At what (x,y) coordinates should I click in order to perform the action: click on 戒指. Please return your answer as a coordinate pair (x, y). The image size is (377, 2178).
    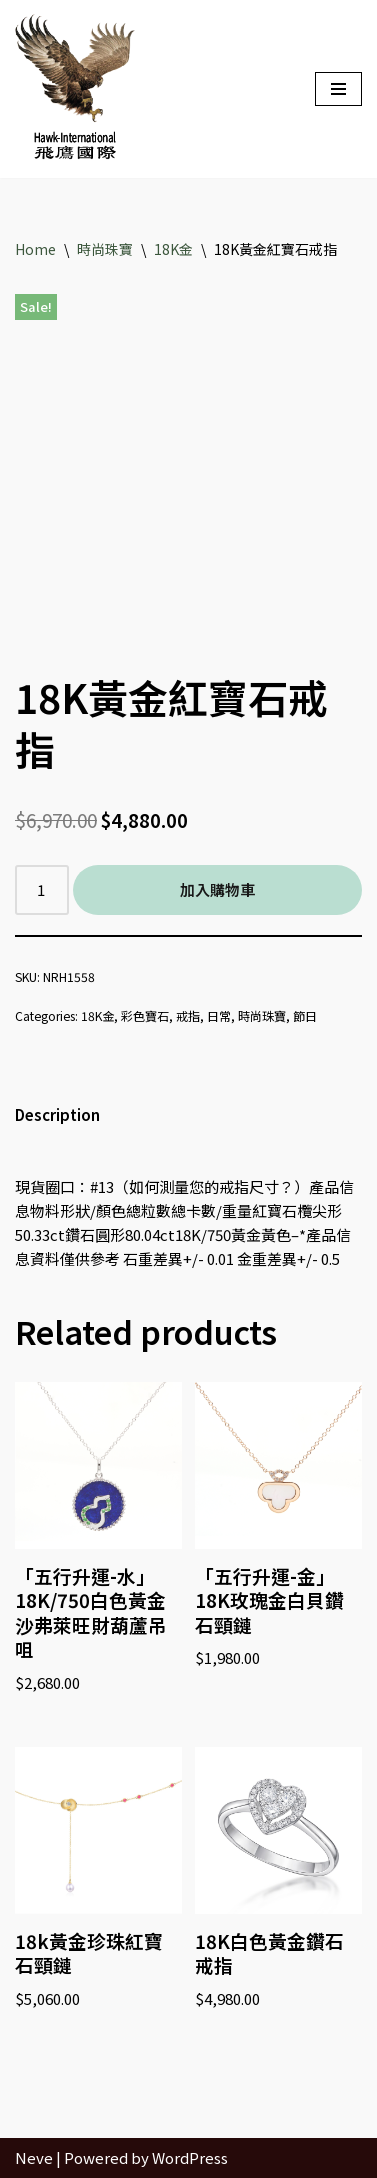
    Looking at the image, I should click on (188, 1015).